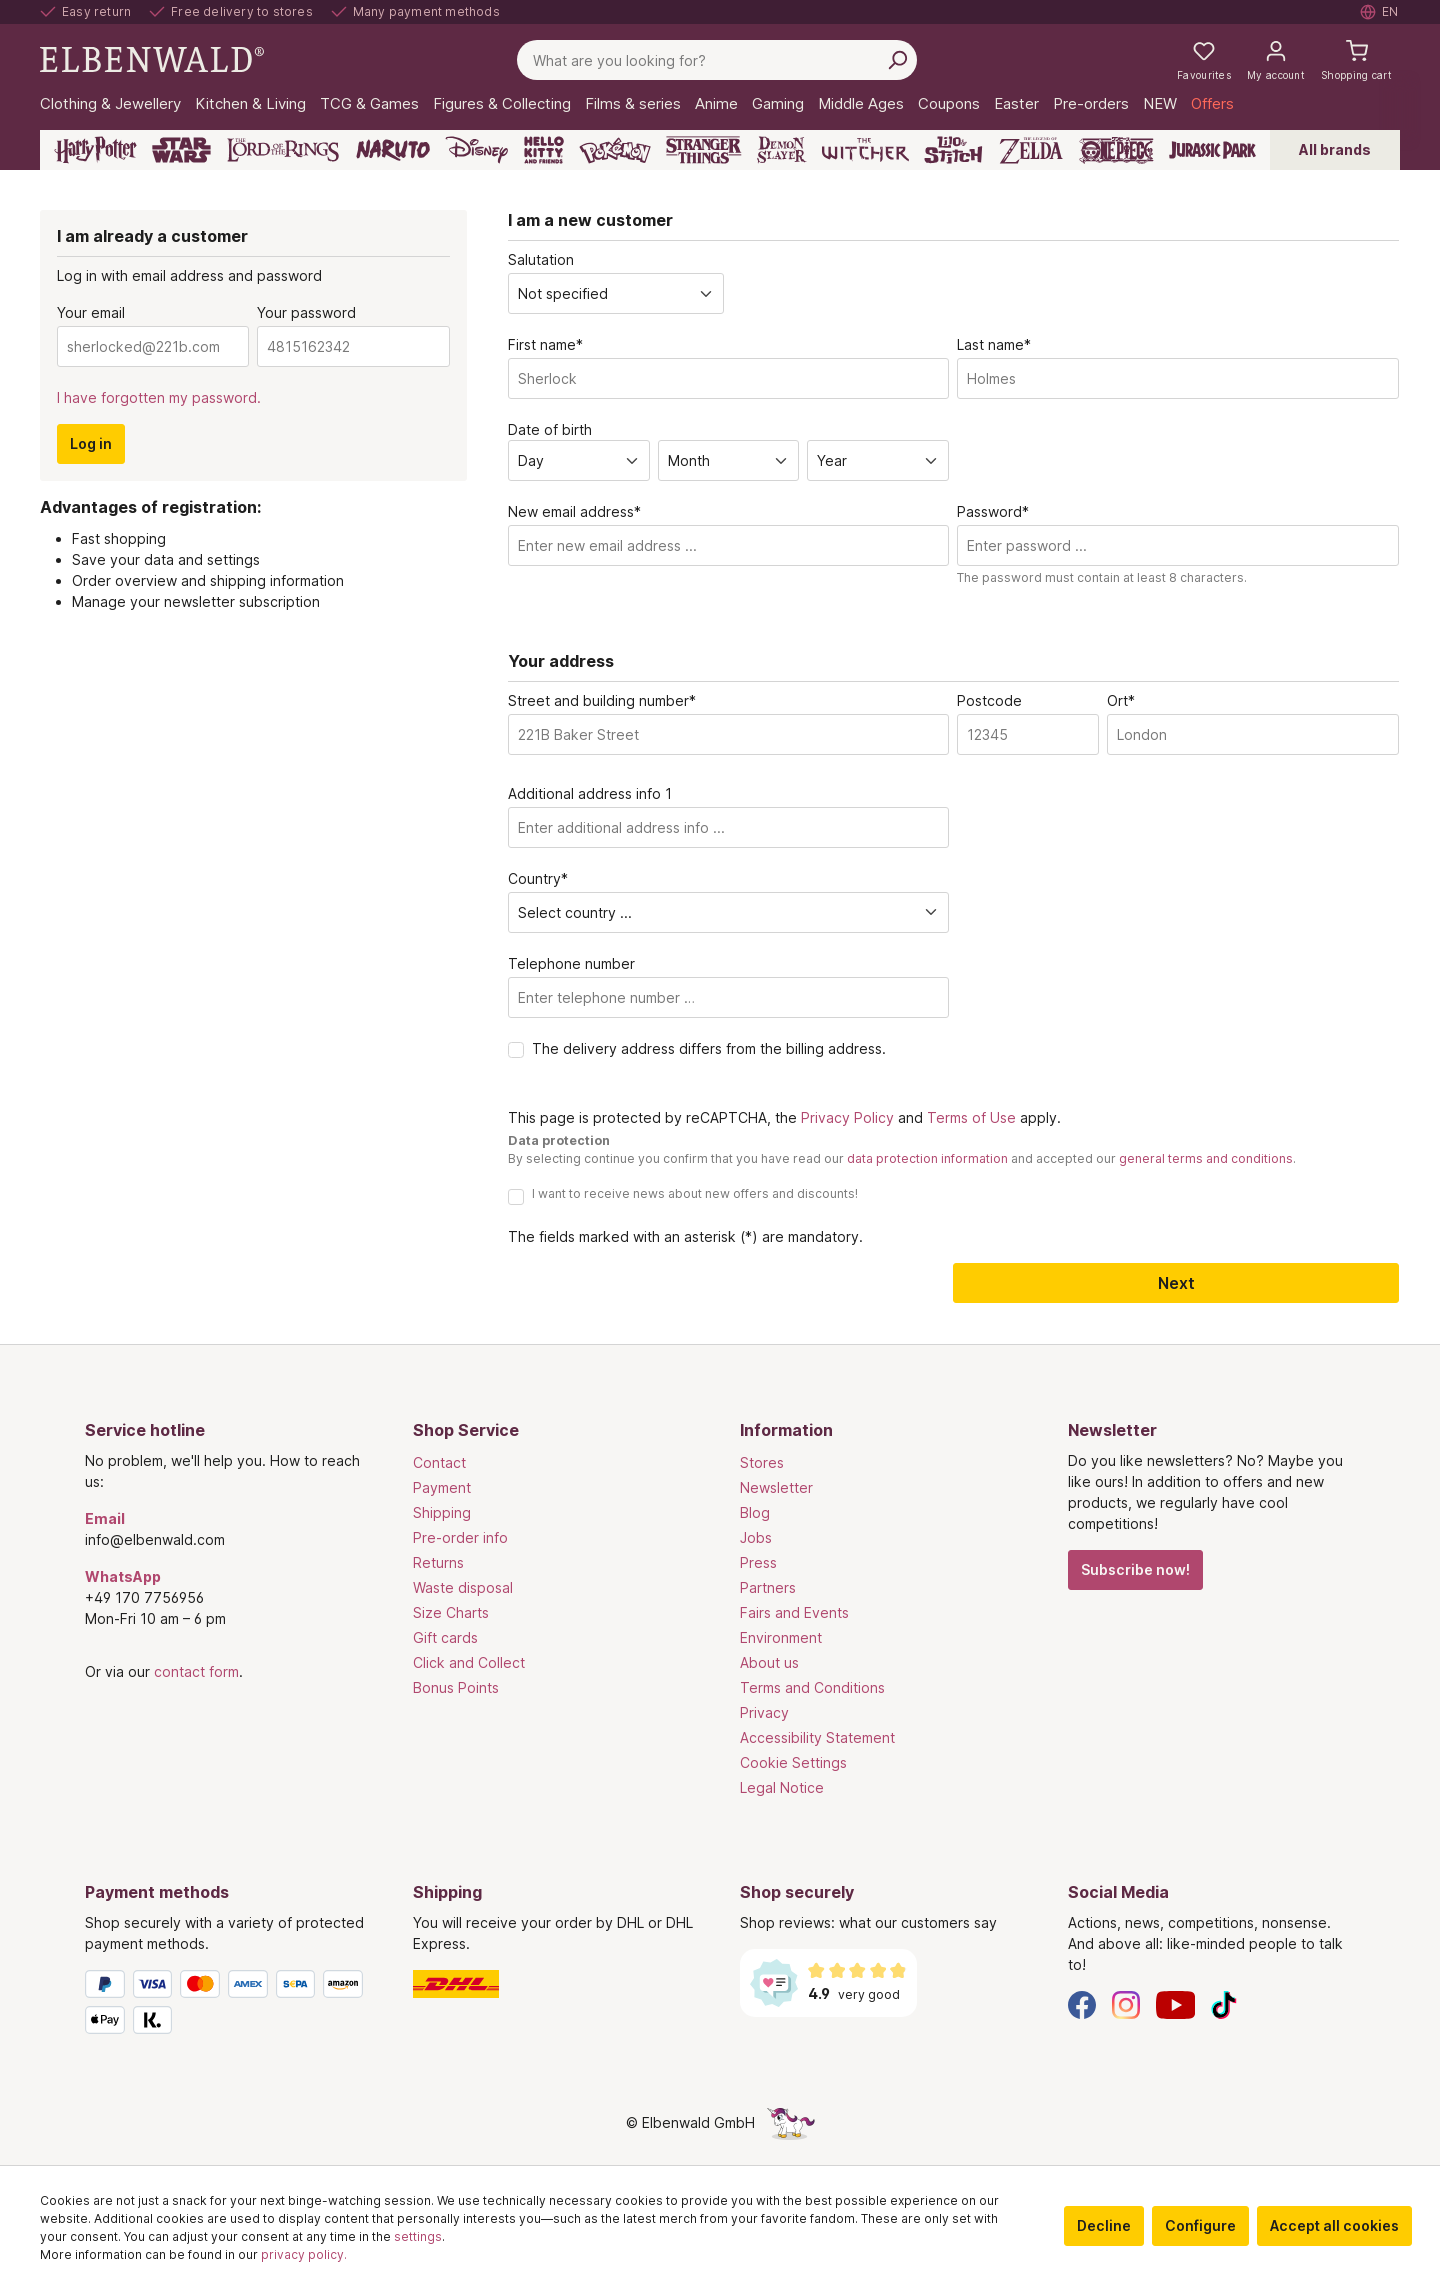 Image resolution: width=1440 pixels, height=2290 pixels. Describe the element at coordinates (438, 1562) in the screenshot. I see `Returns` at that location.